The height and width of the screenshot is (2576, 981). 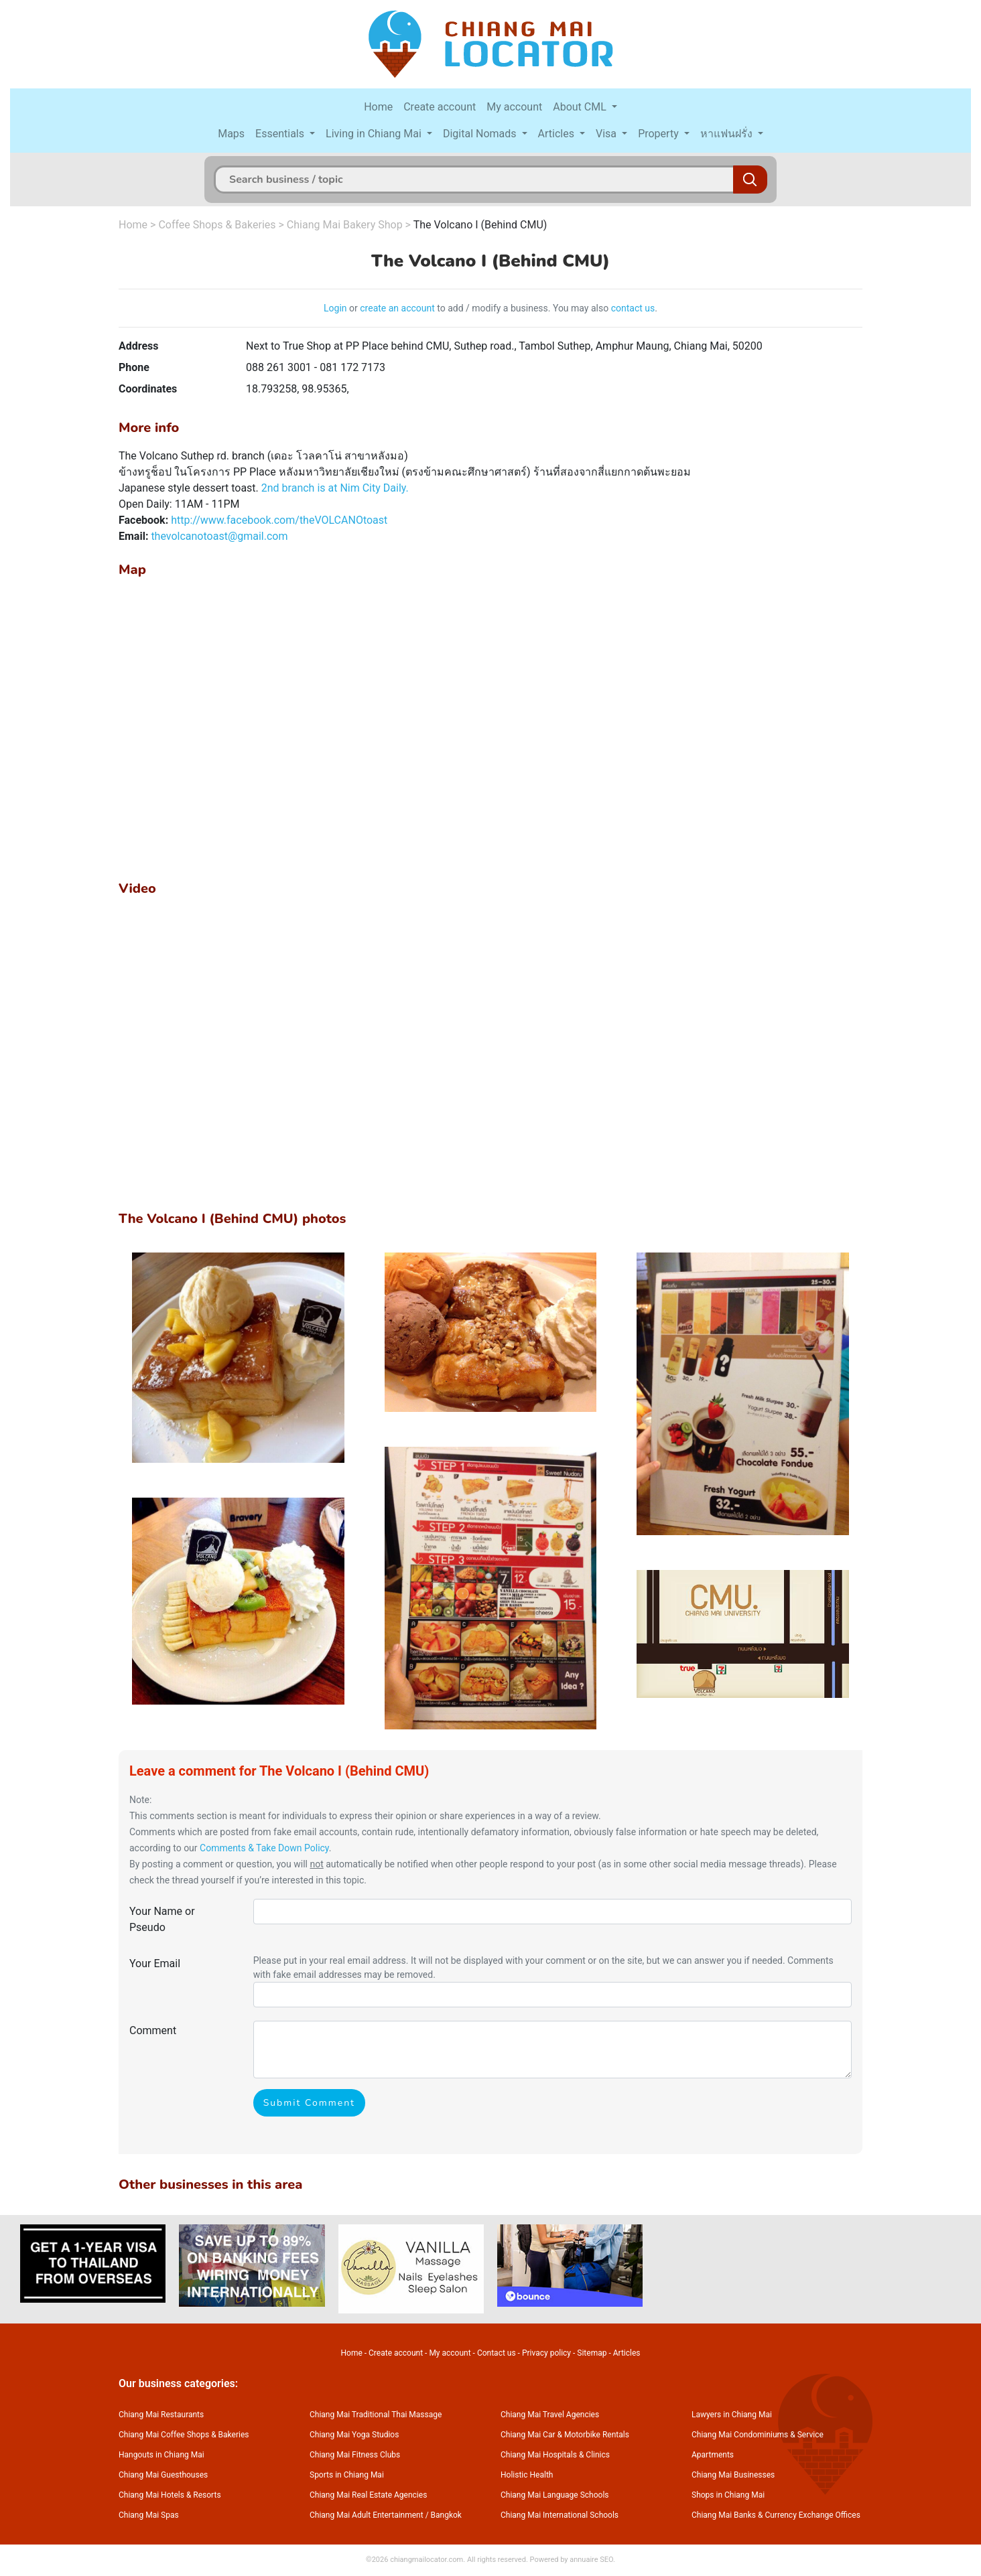 I want to click on My account, so click(x=514, y=106).